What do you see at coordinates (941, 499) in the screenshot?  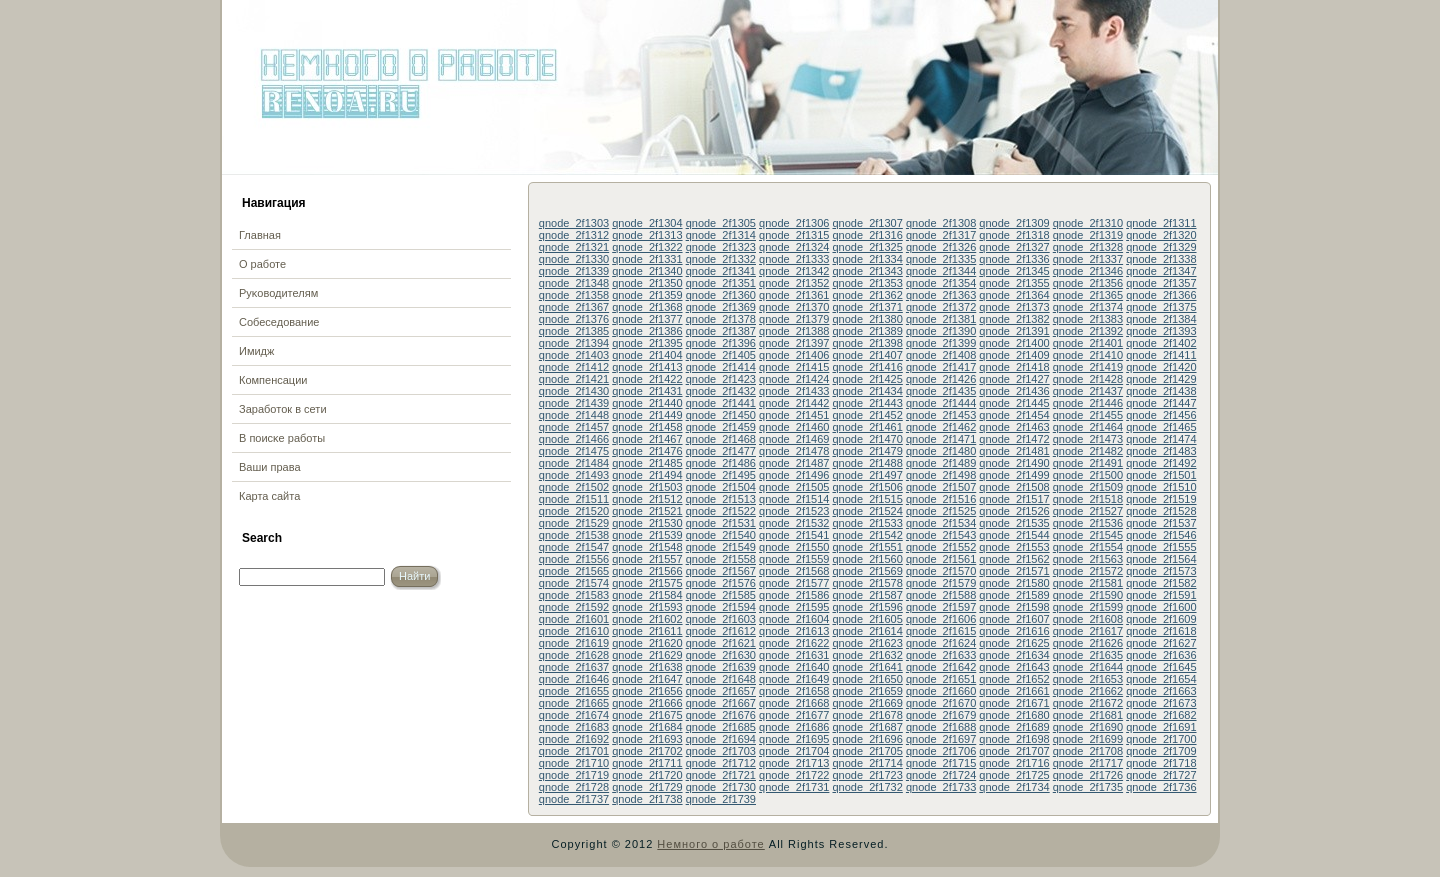 I see `qnode_2f1516` at bounding box center [941, 499].